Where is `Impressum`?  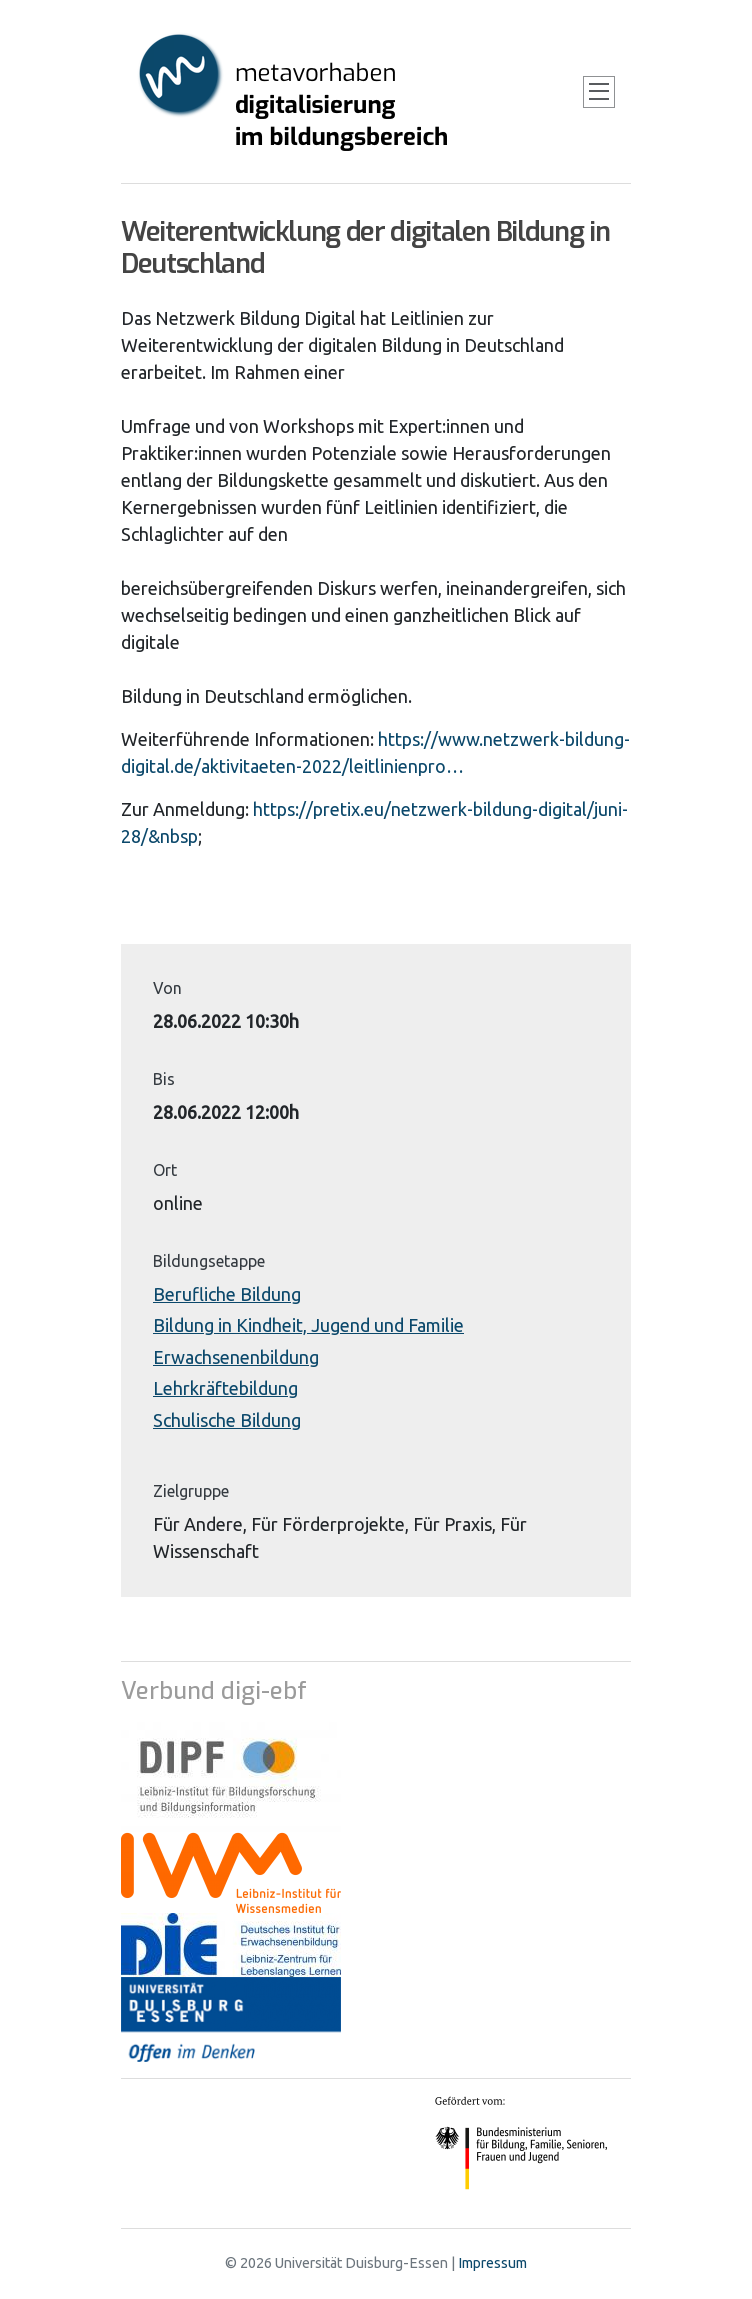 Impressum is located at coordinates (492, 2263).